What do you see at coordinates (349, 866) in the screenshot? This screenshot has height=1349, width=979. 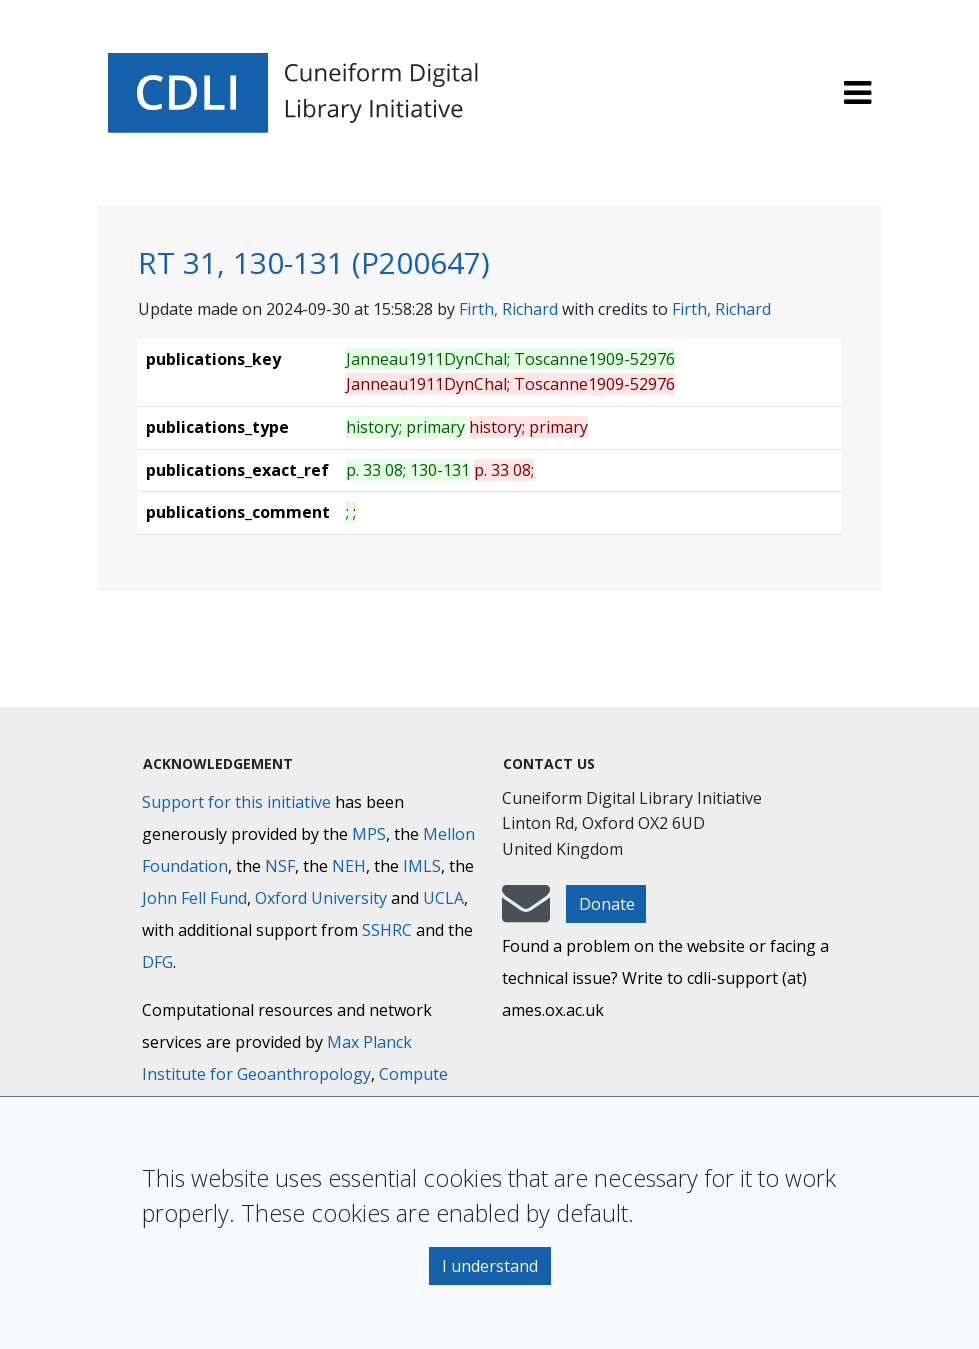 I see `NEH [National Endowment for the Humanities]` at bounding box center [349, 866].